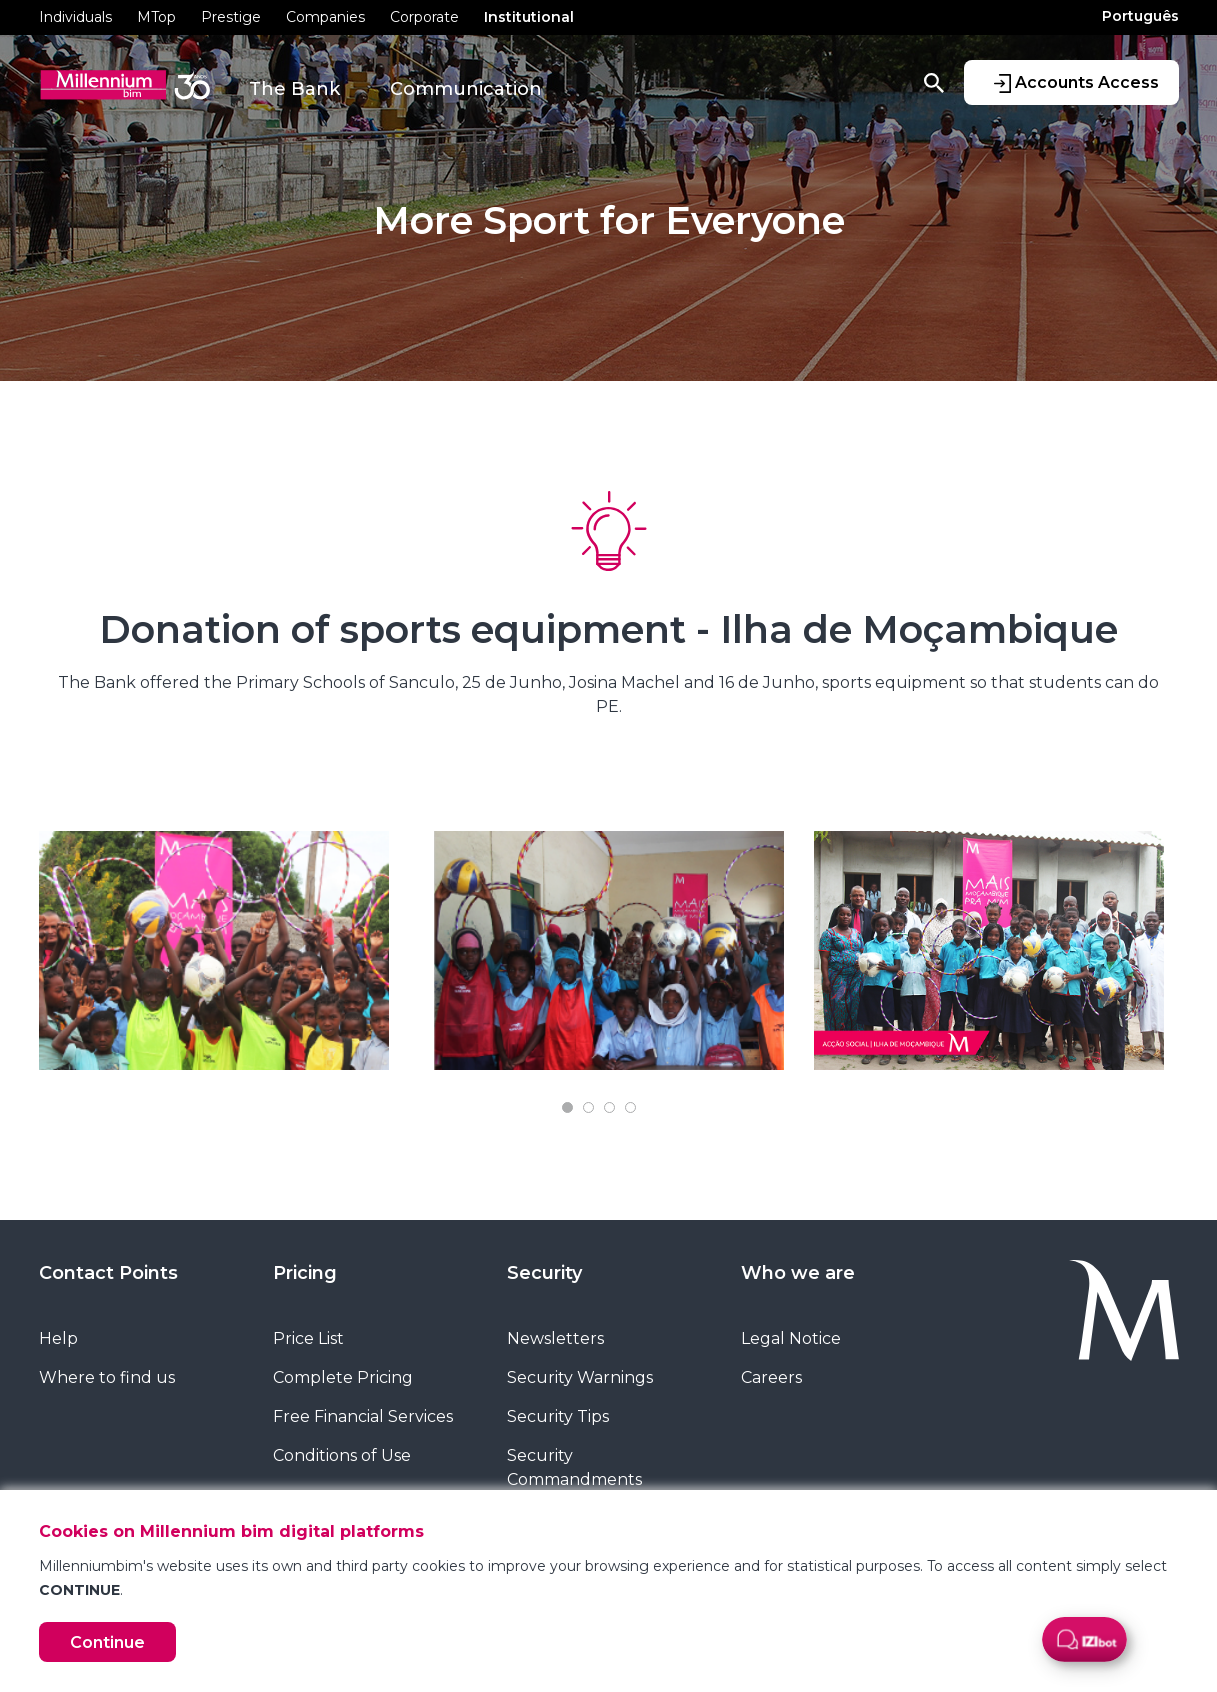 This screenshot has width=1217, height=1692. I want to click on Security Tips, so click(558, 1416).